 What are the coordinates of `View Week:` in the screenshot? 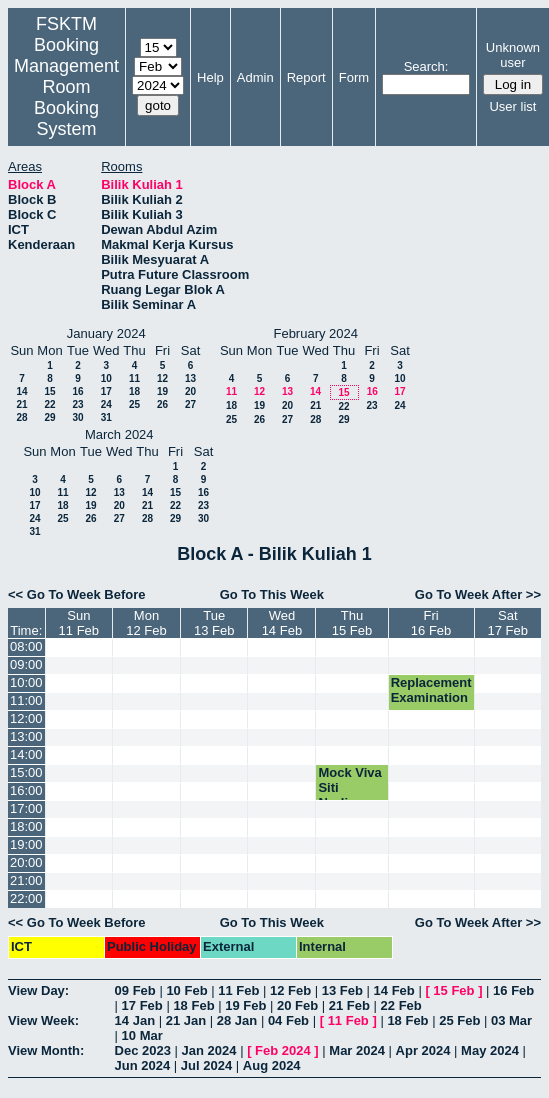 It's located at (43, 1020).